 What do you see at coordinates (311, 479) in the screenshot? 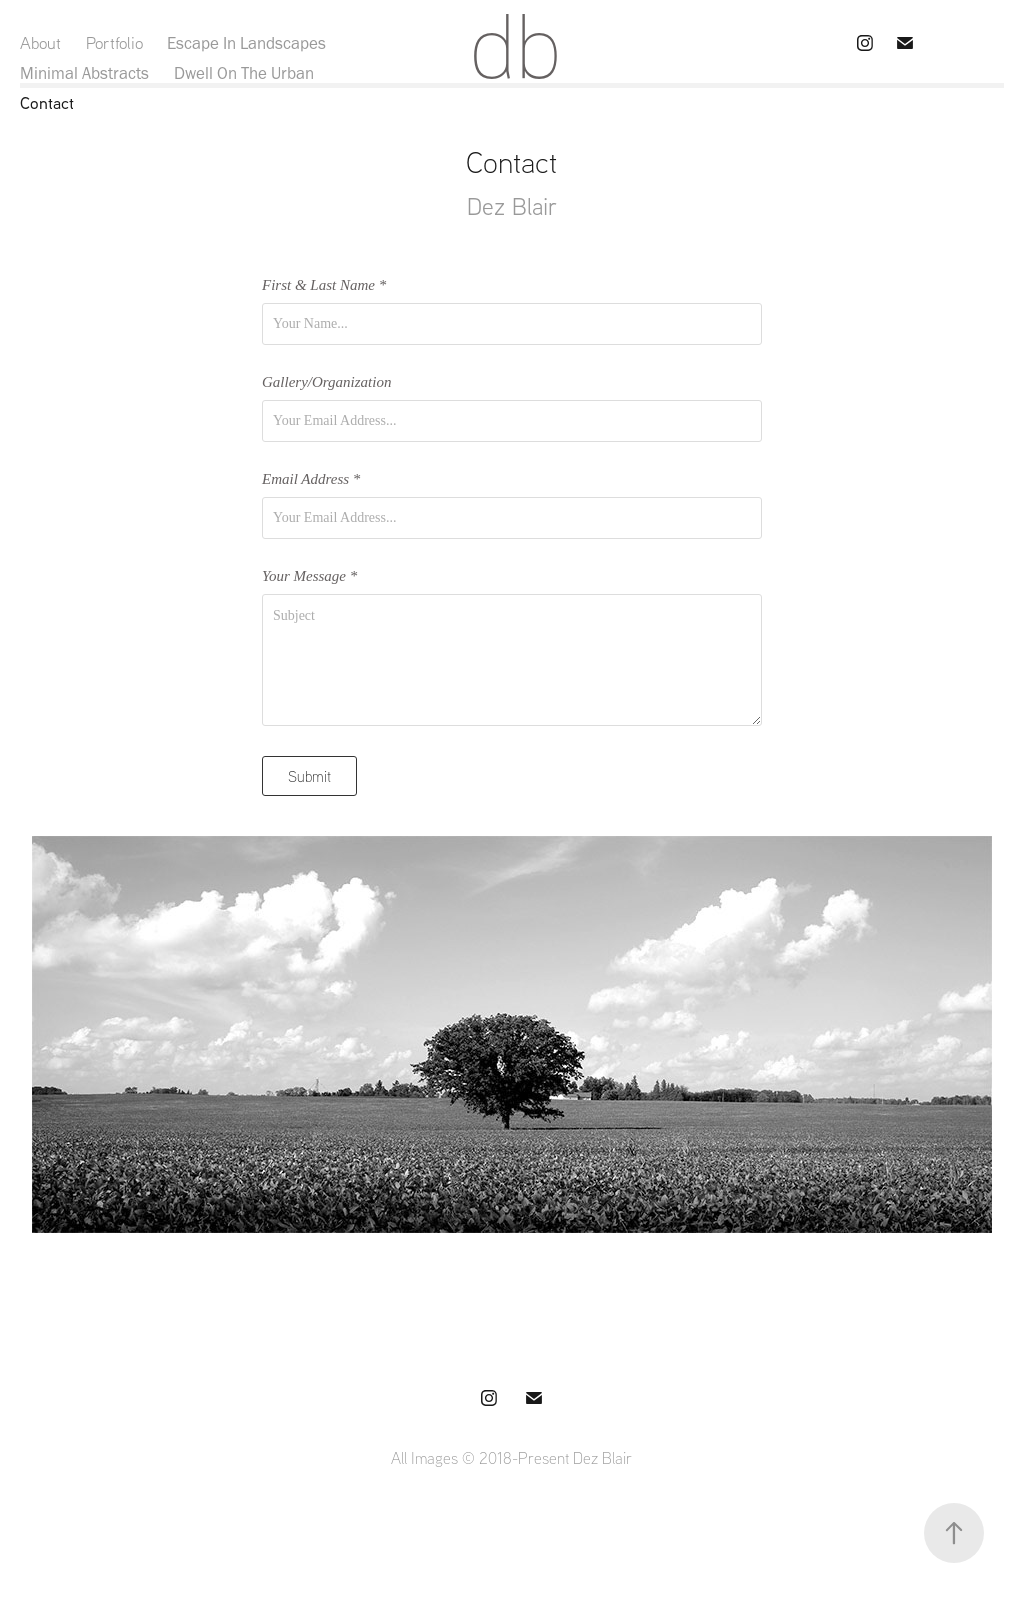
I see `Email Address *` at bounding box center [311, 479].